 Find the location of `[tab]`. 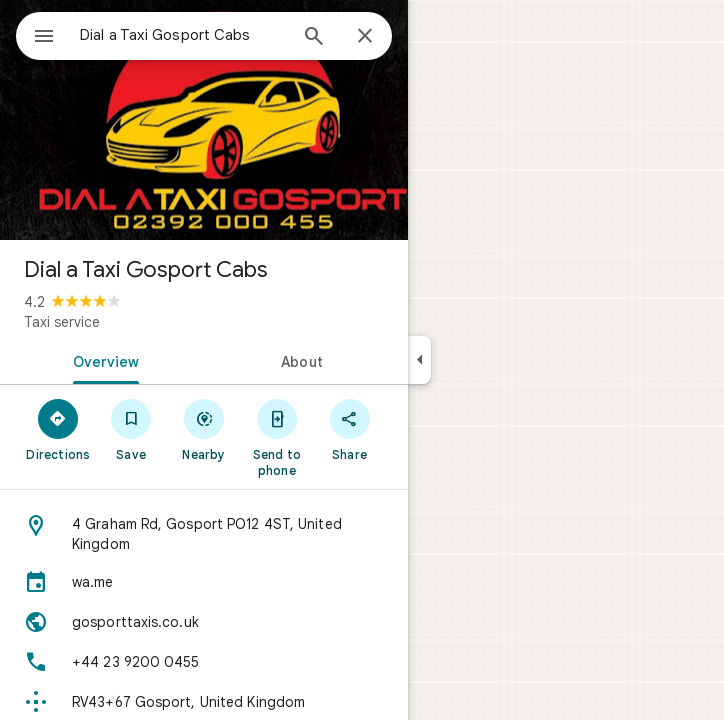

[tab] is located at coordinates (102, 360).